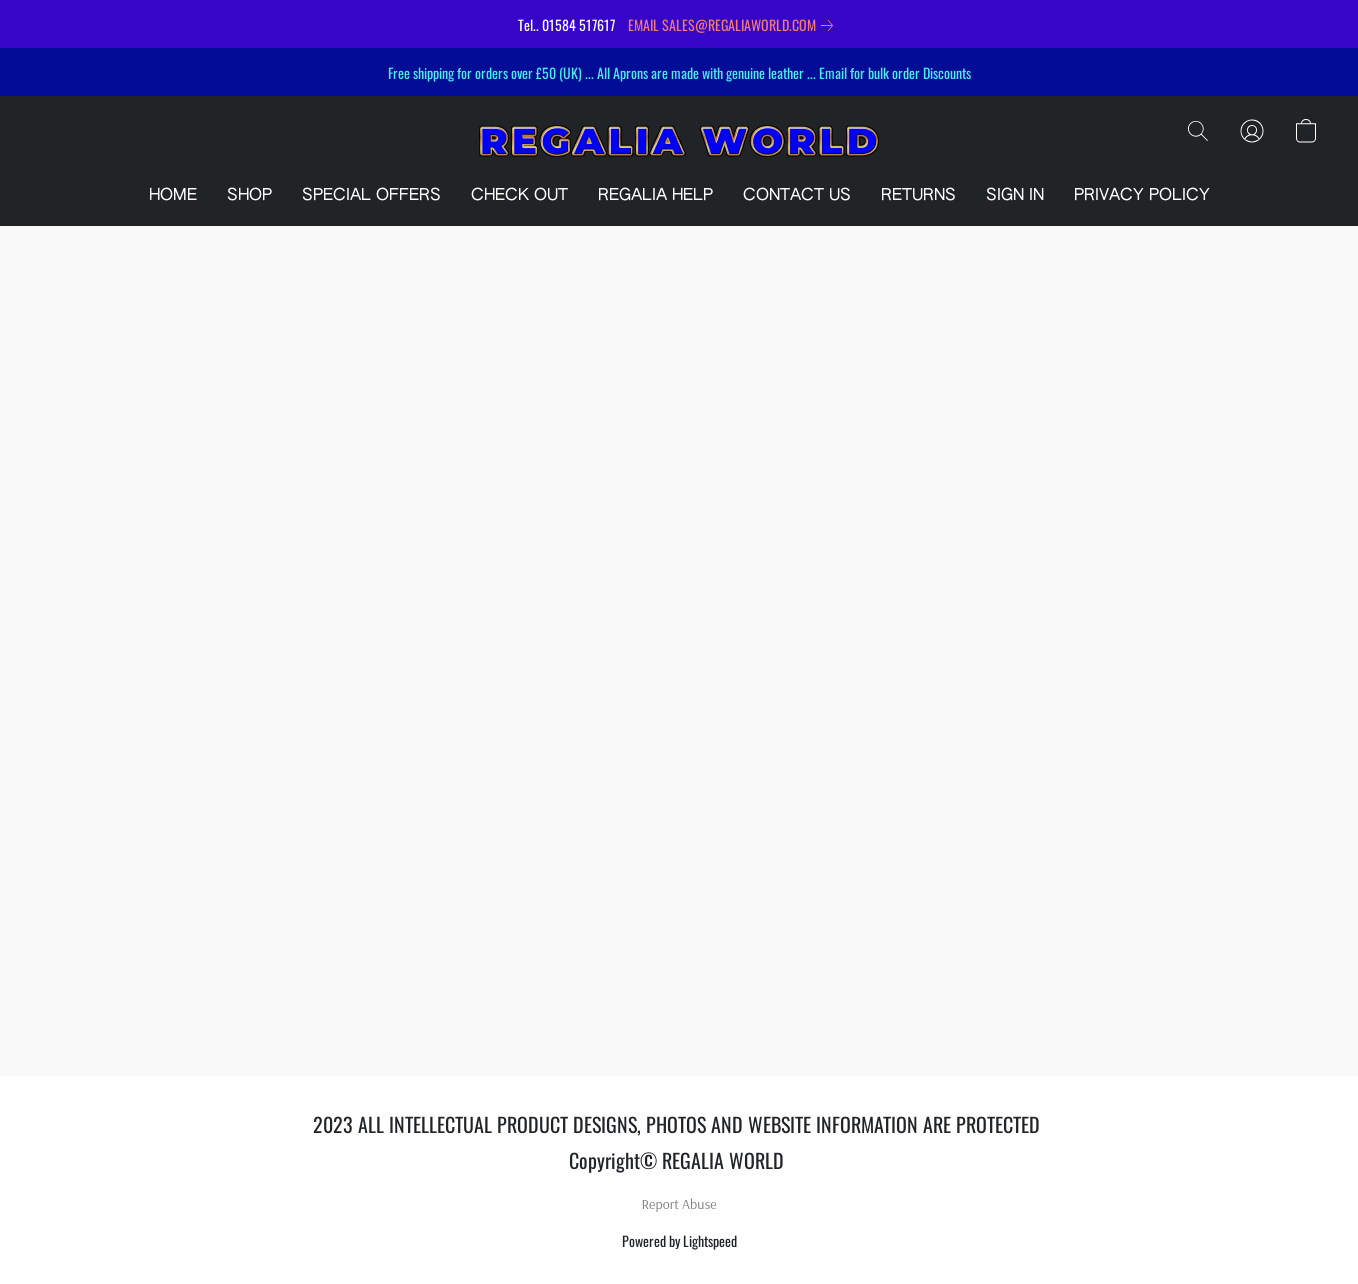 Image resolution: width=1358 pixels, height=1284 pixels. What do you see at coordinates (1015, 196) in the screenshot?
I see `SIGN IN` at bounding box center [1015, 196].